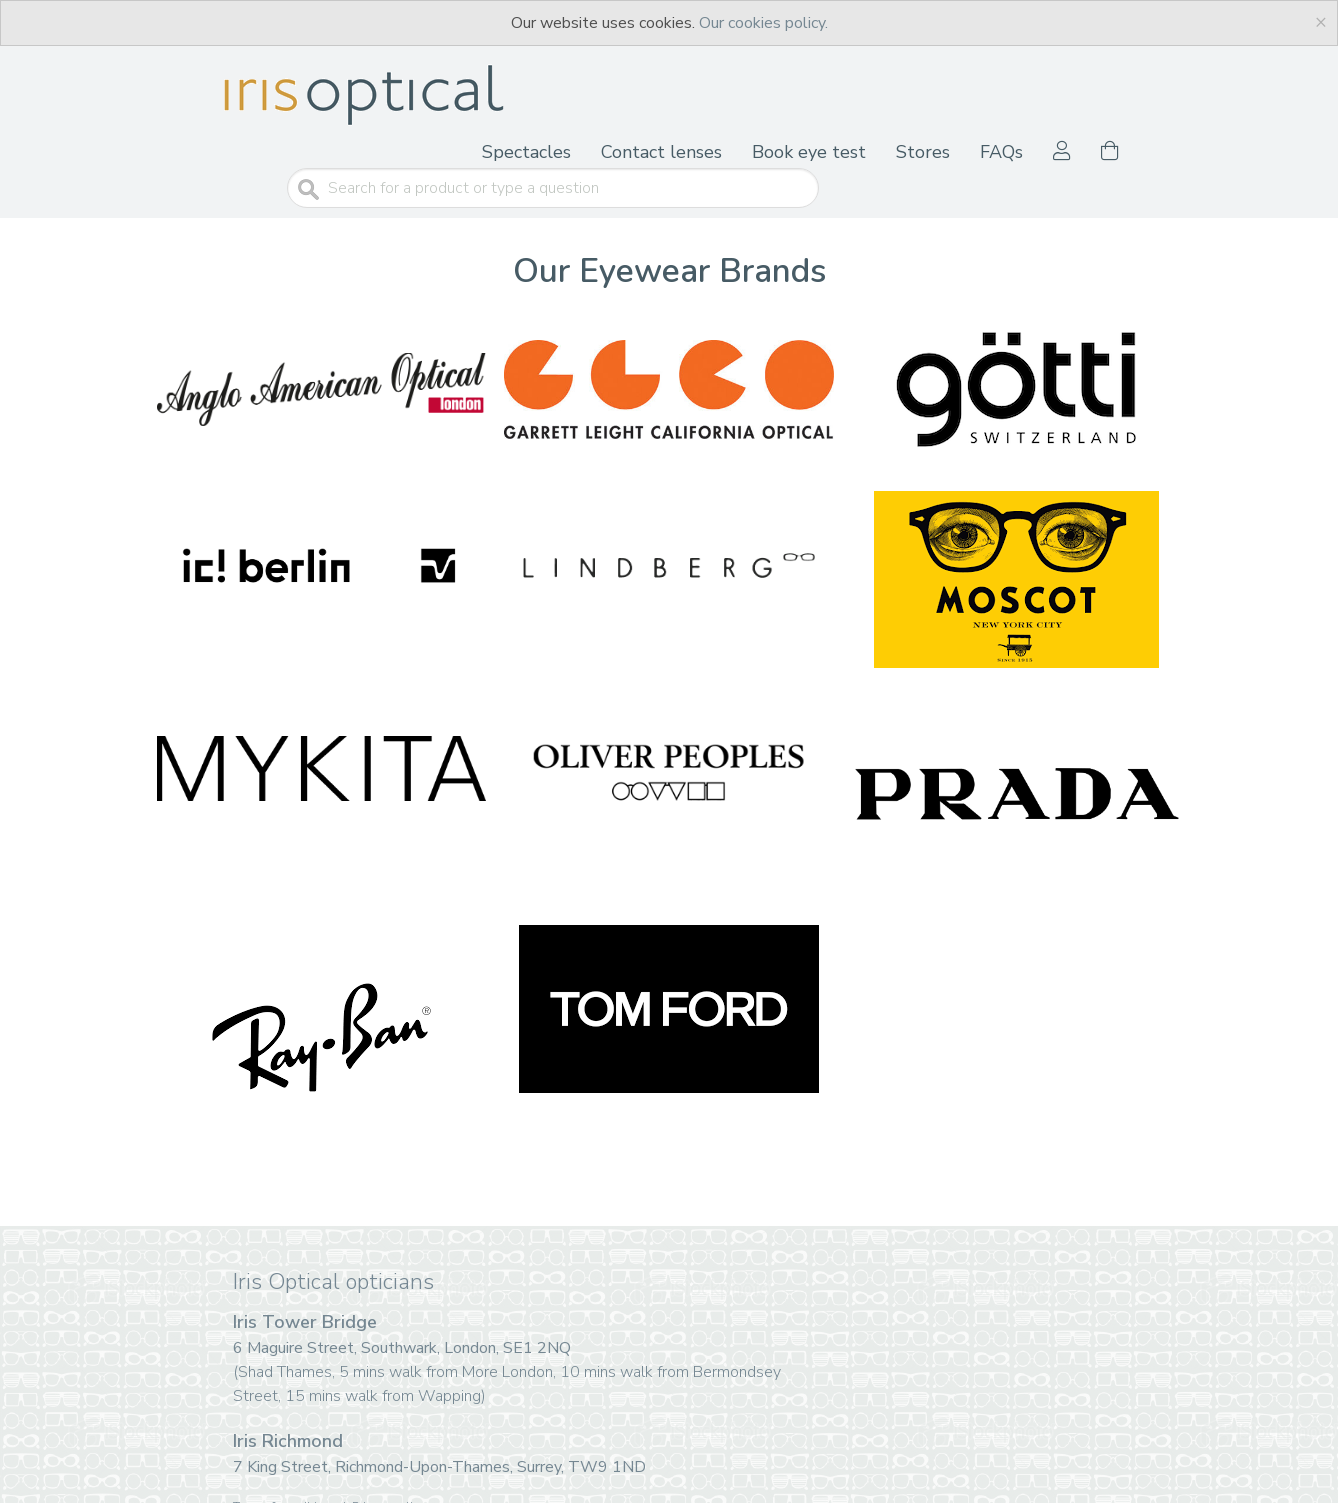 Image resolution: width=1338 pixels, height=1503 pixels. Describe the element at coordinates (763, 23) in the screenshot. I see `Our cookies policy.` at that location.